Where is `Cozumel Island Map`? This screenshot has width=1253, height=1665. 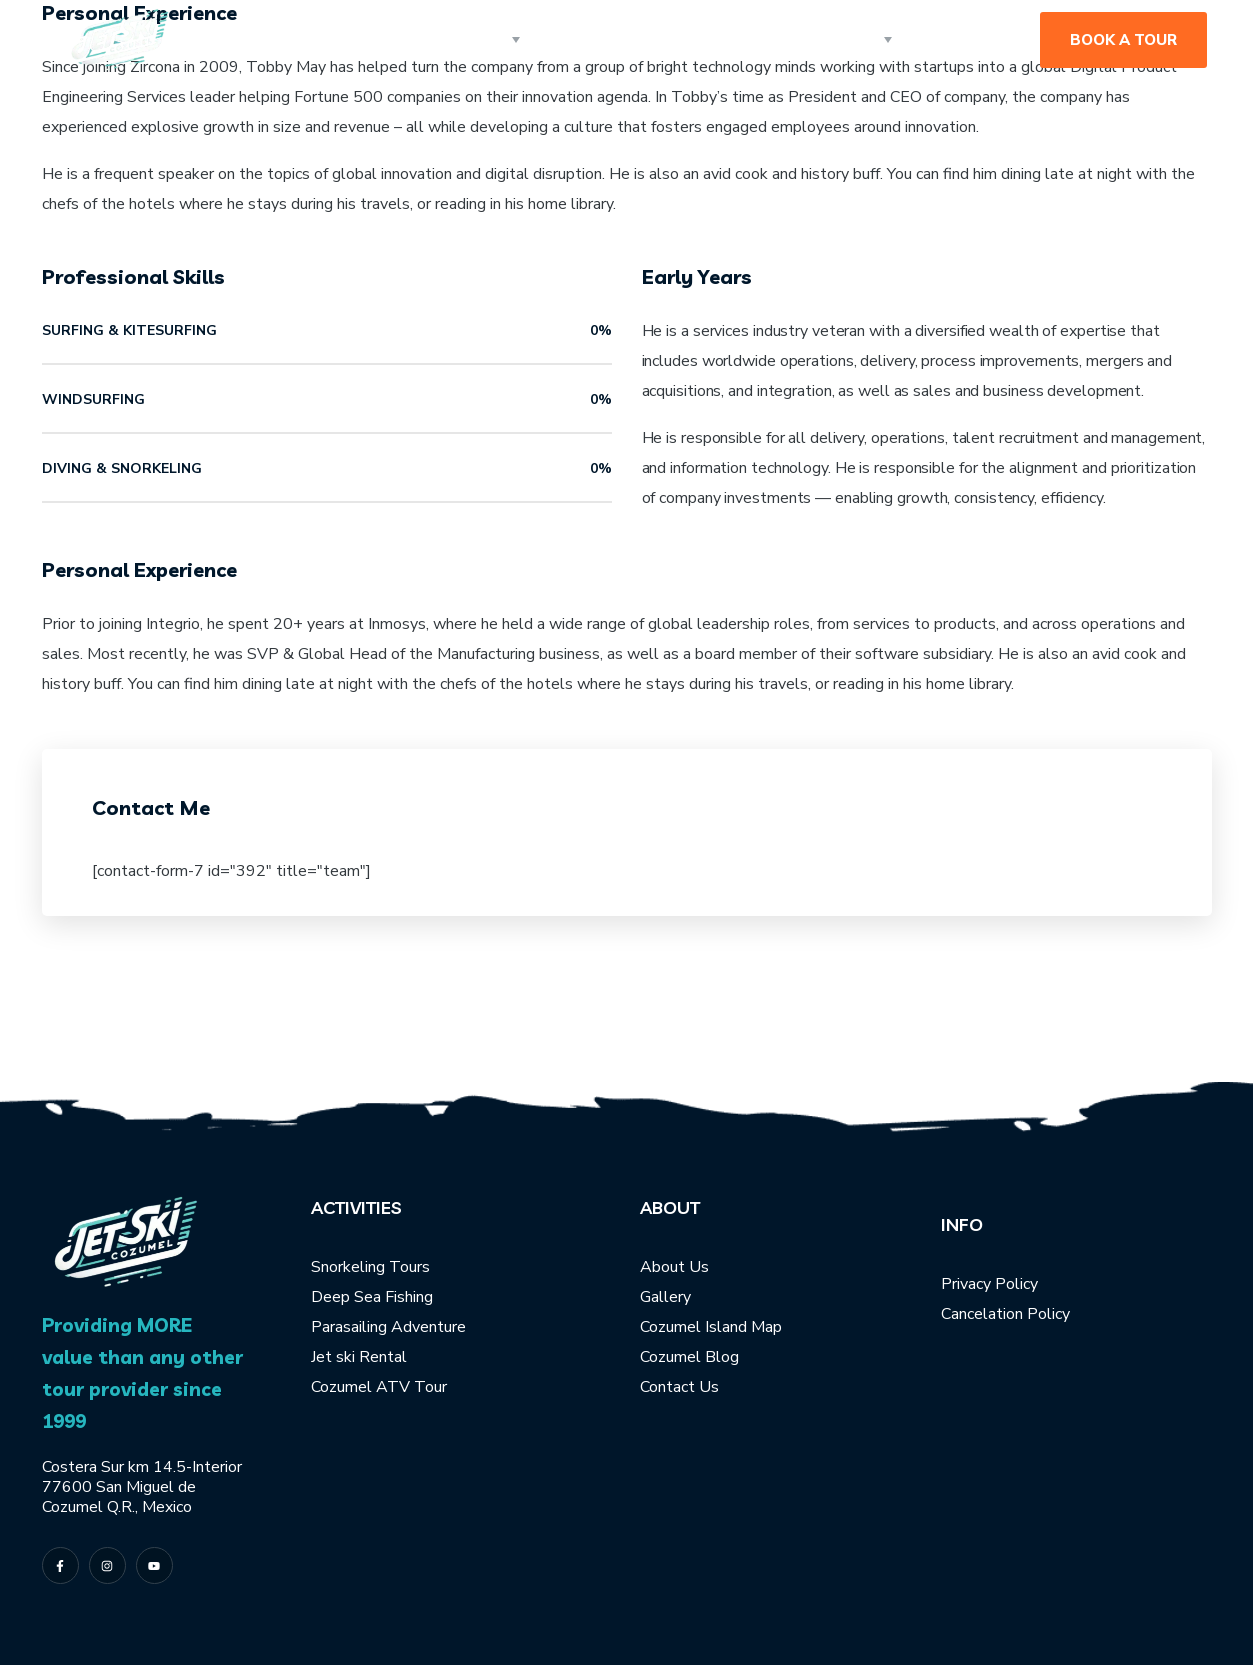
Cozumel Island Map is located at coordinates (711, 1327).